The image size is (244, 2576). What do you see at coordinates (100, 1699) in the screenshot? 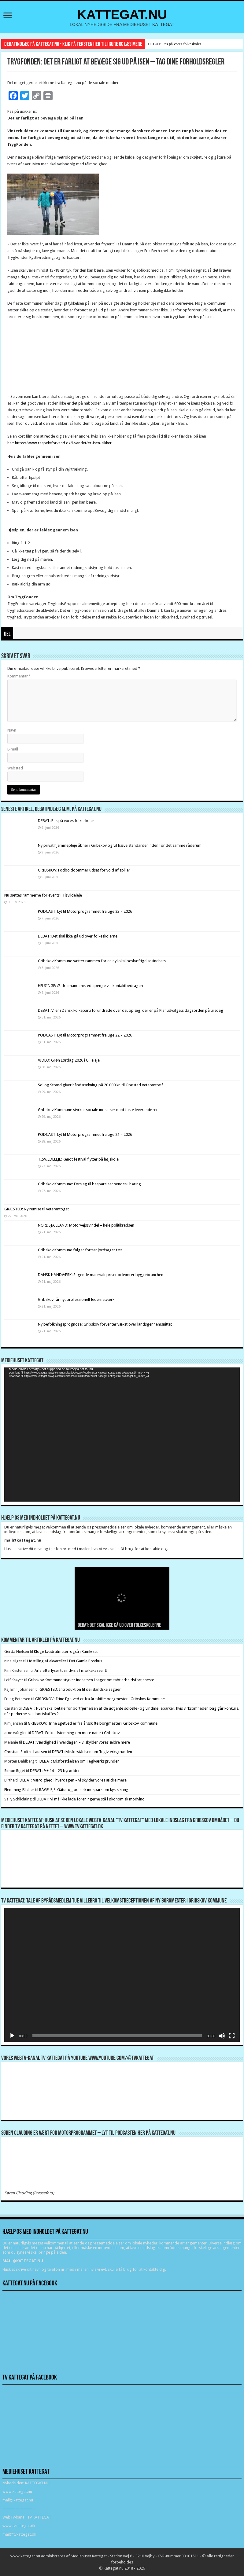
I see `GRIBSKOV: Trine Egetved er fra årsskifte borgmester i Gribskov Kommune` at bounding box center [100, 1699].